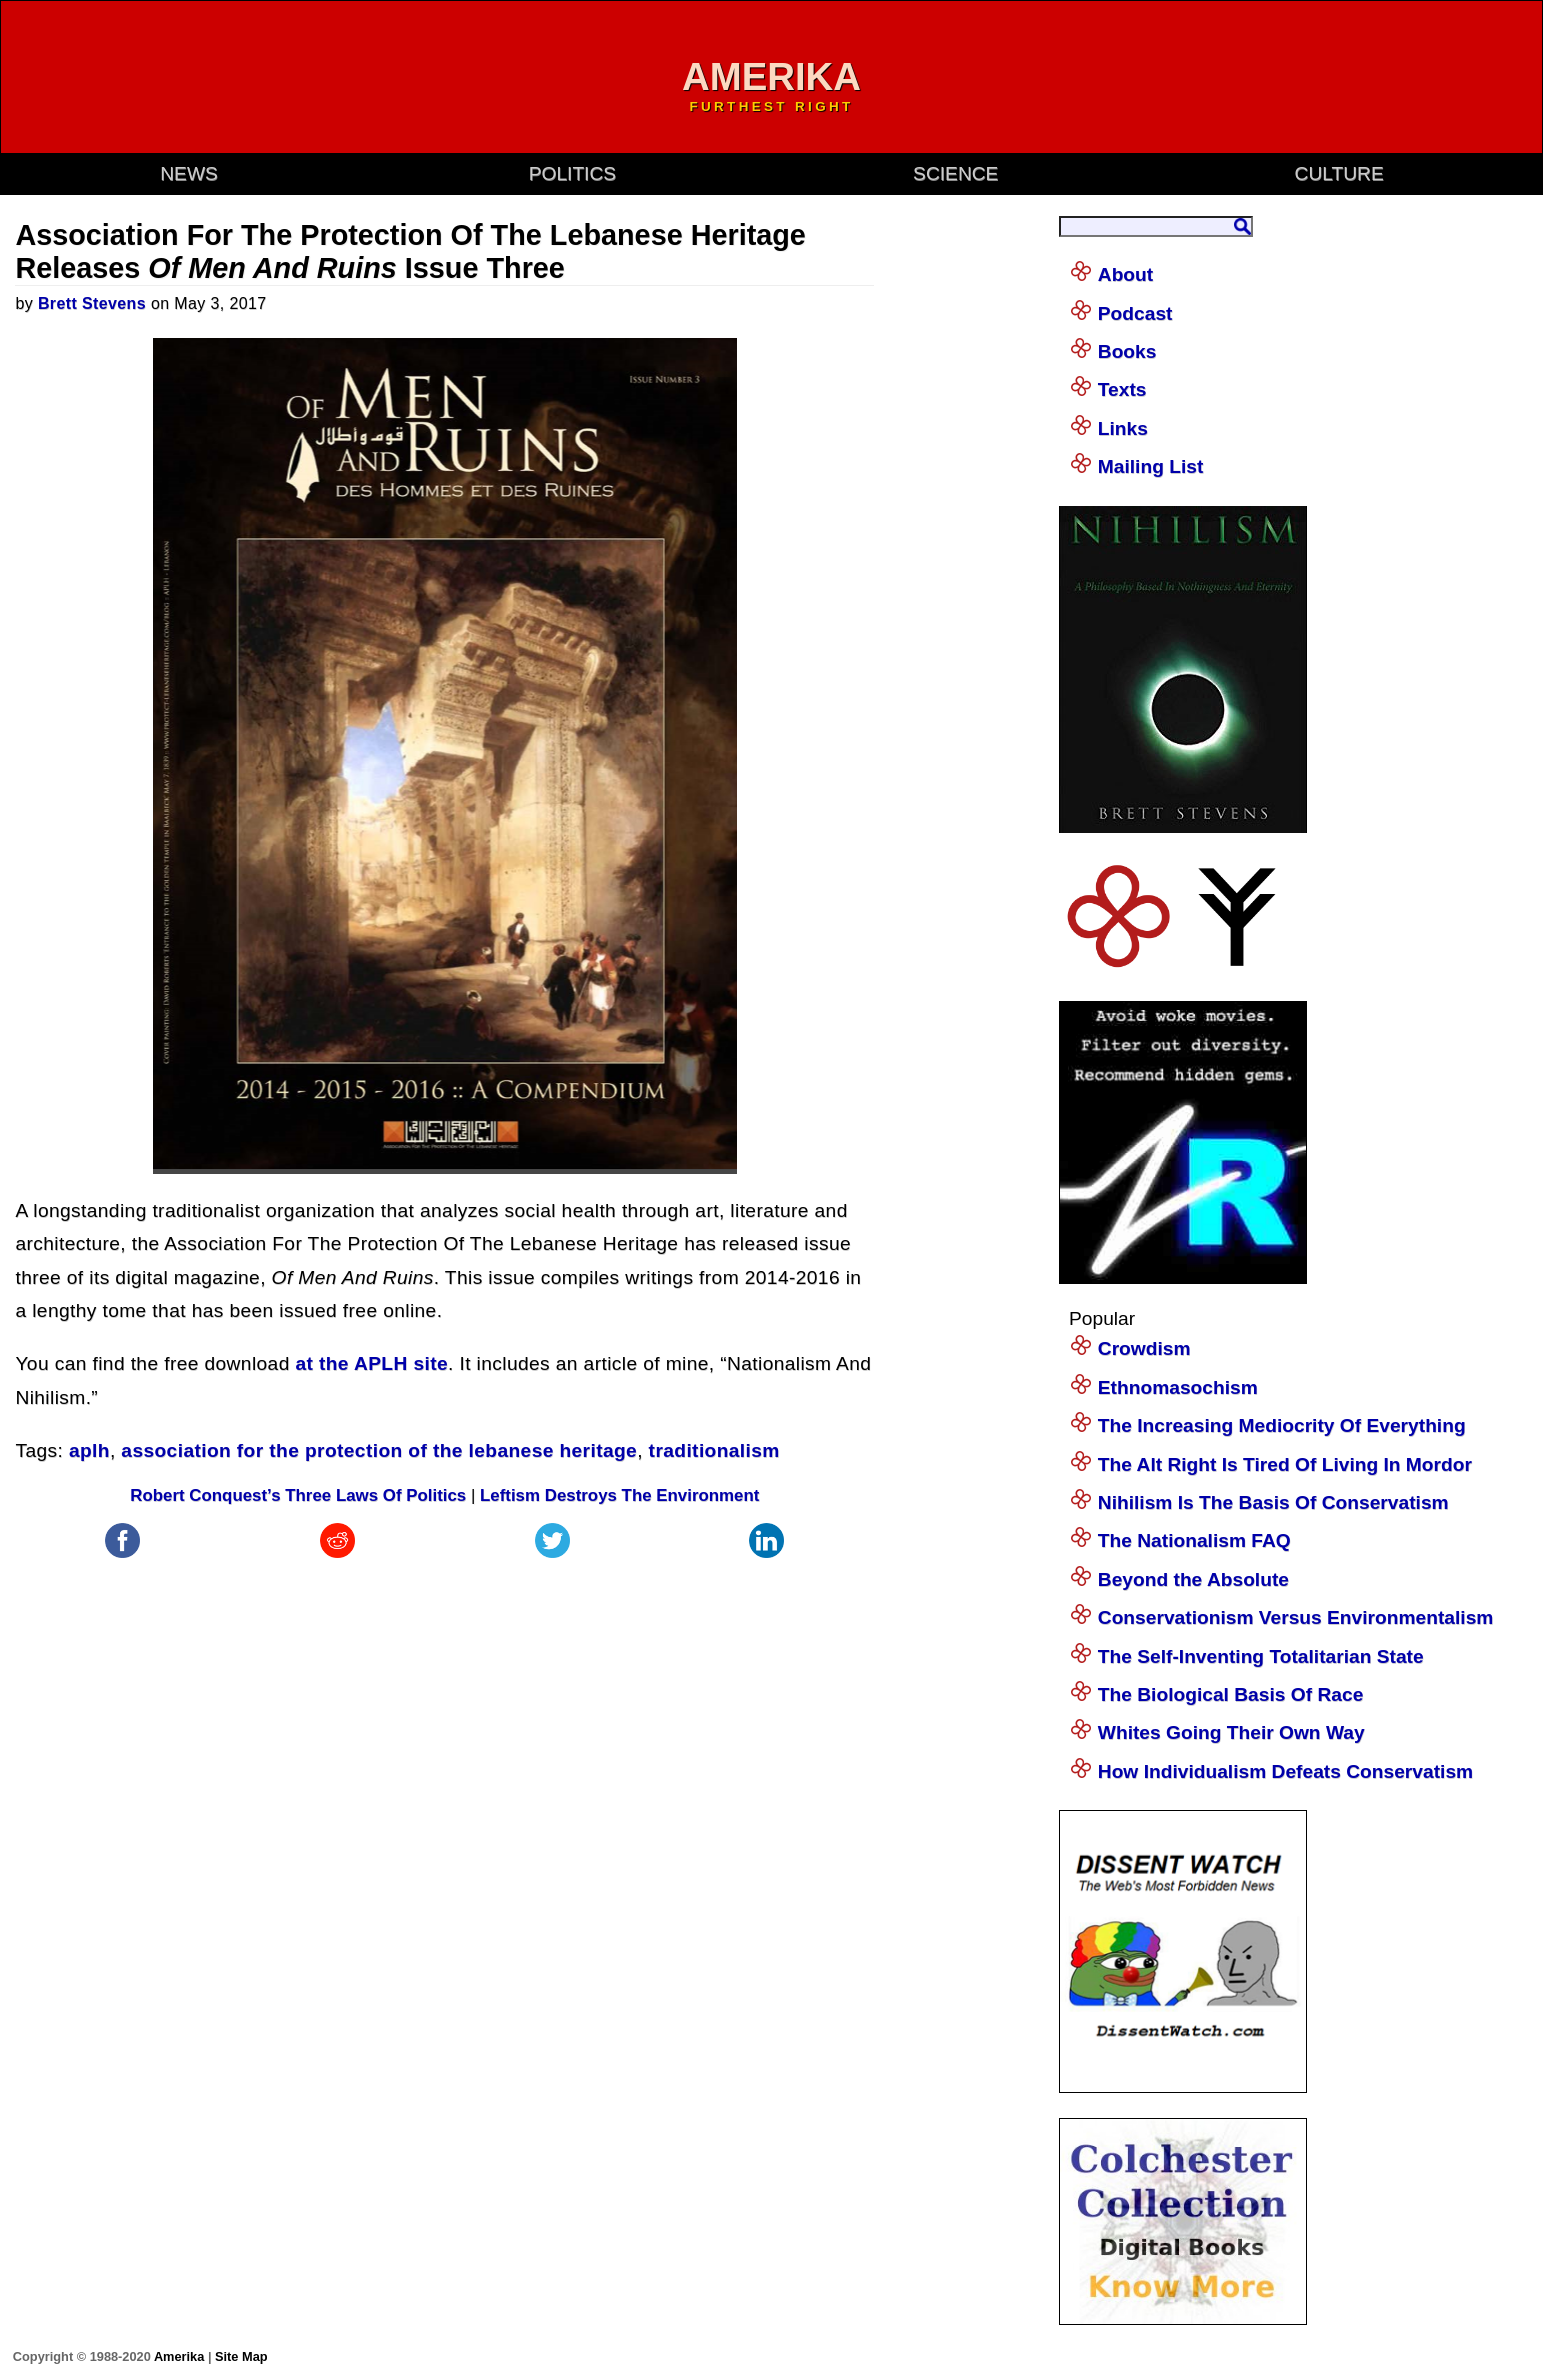 The image size is (1543, 2364). I want to click on Crowdism, so click(1144, 1348).